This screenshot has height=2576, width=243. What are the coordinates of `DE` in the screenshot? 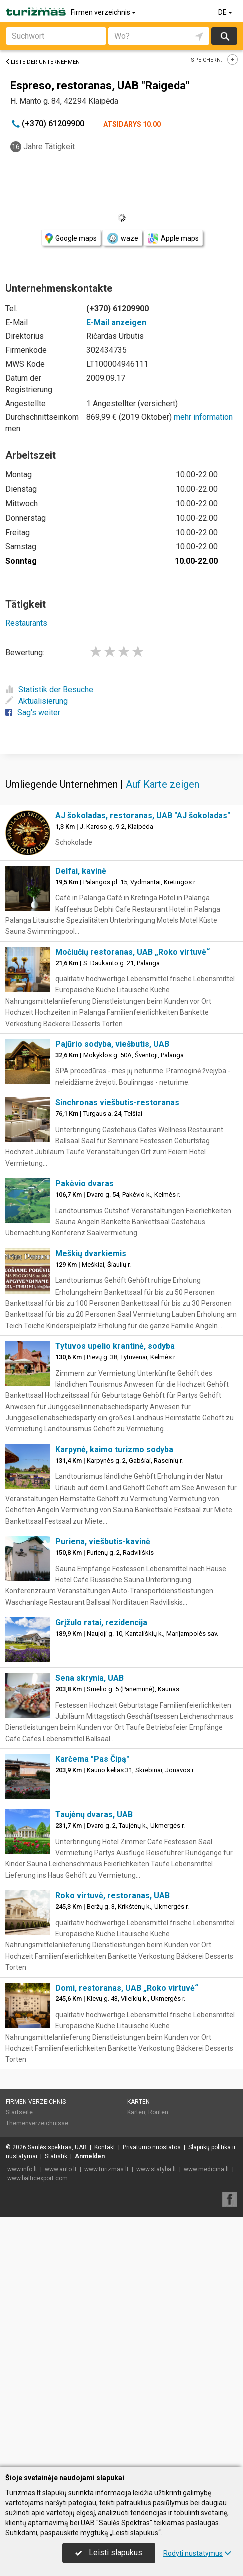 It's located at (226, 12).